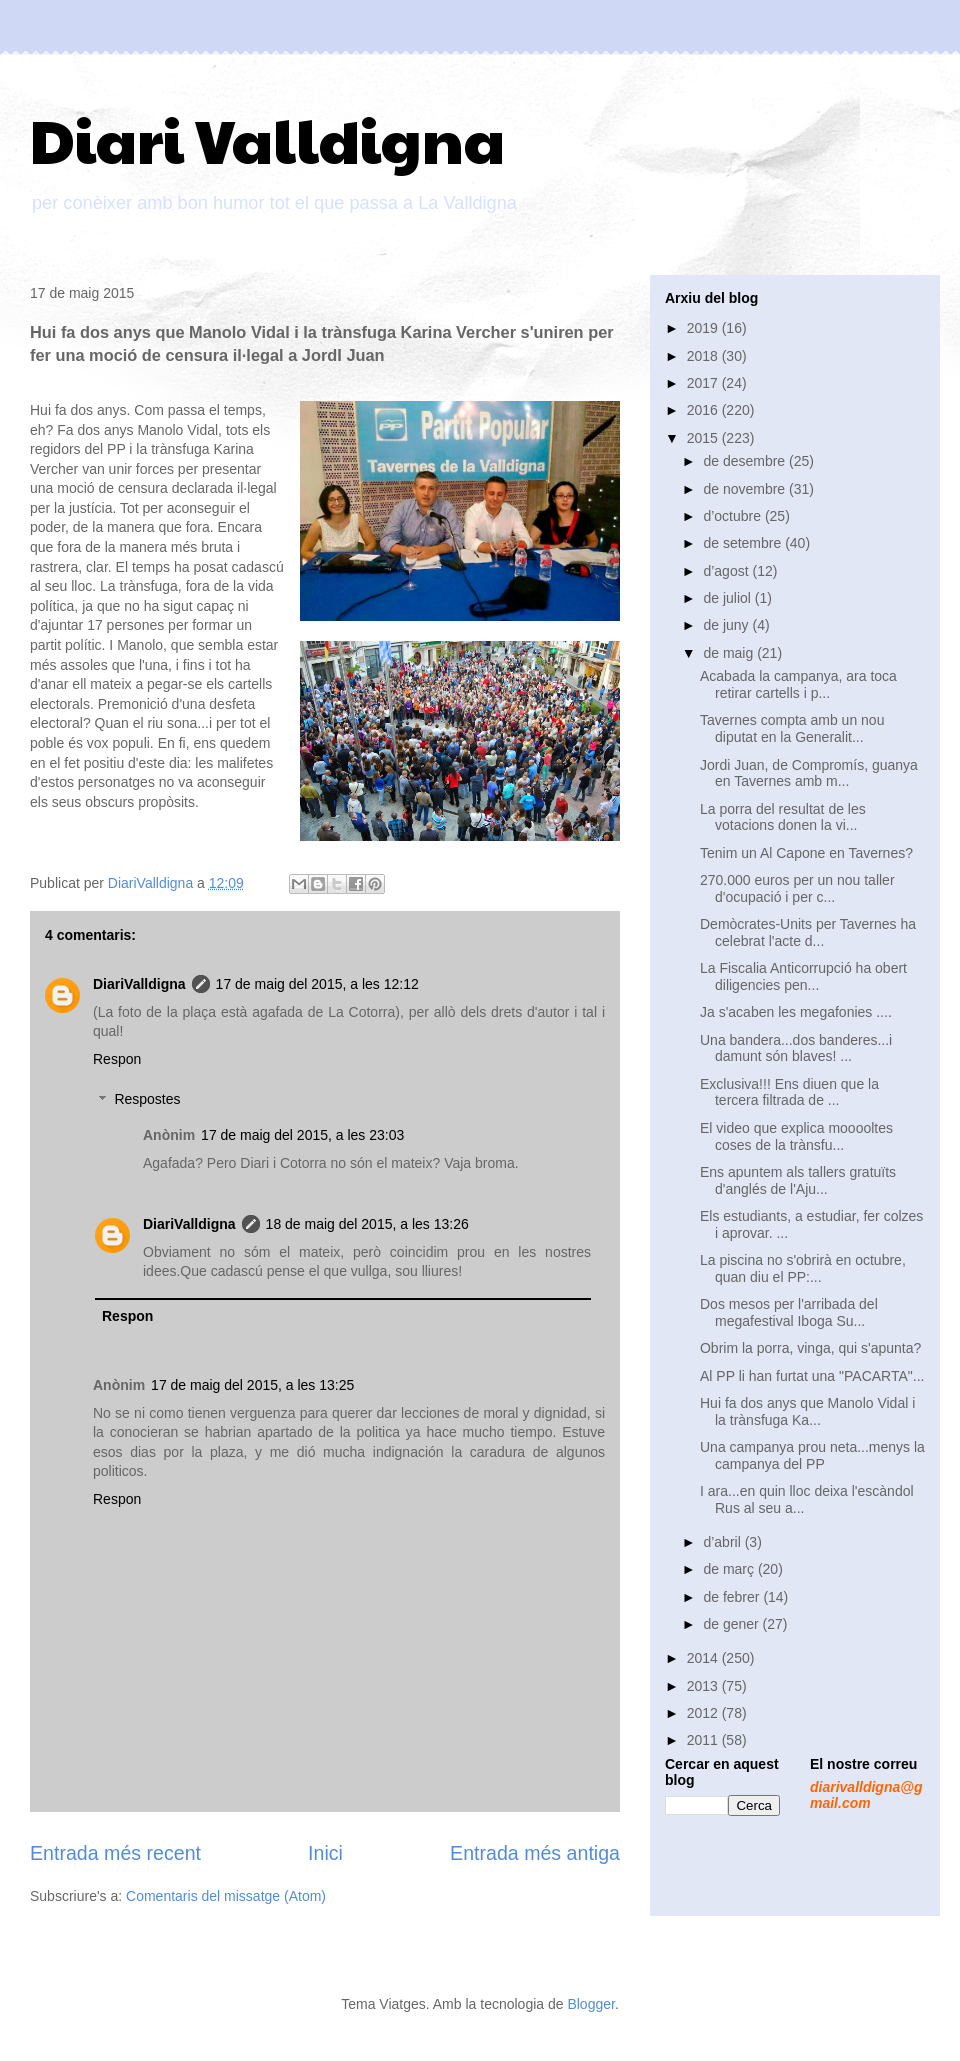 The width and height of the screenshot is (960, 2062). Describe the element at coordinates (115, 1853) in the screenshot. I see `Entrada més recent` at that location.